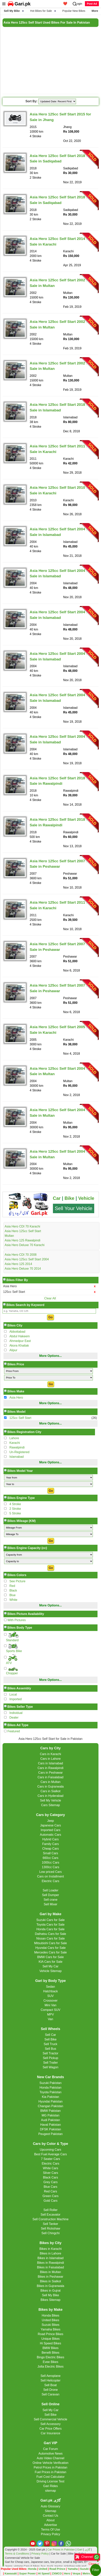  What do you see at coordinates (51, 2394) in the screenshot?
I see `Sell Caravan` at bounding box center [51, 2394].